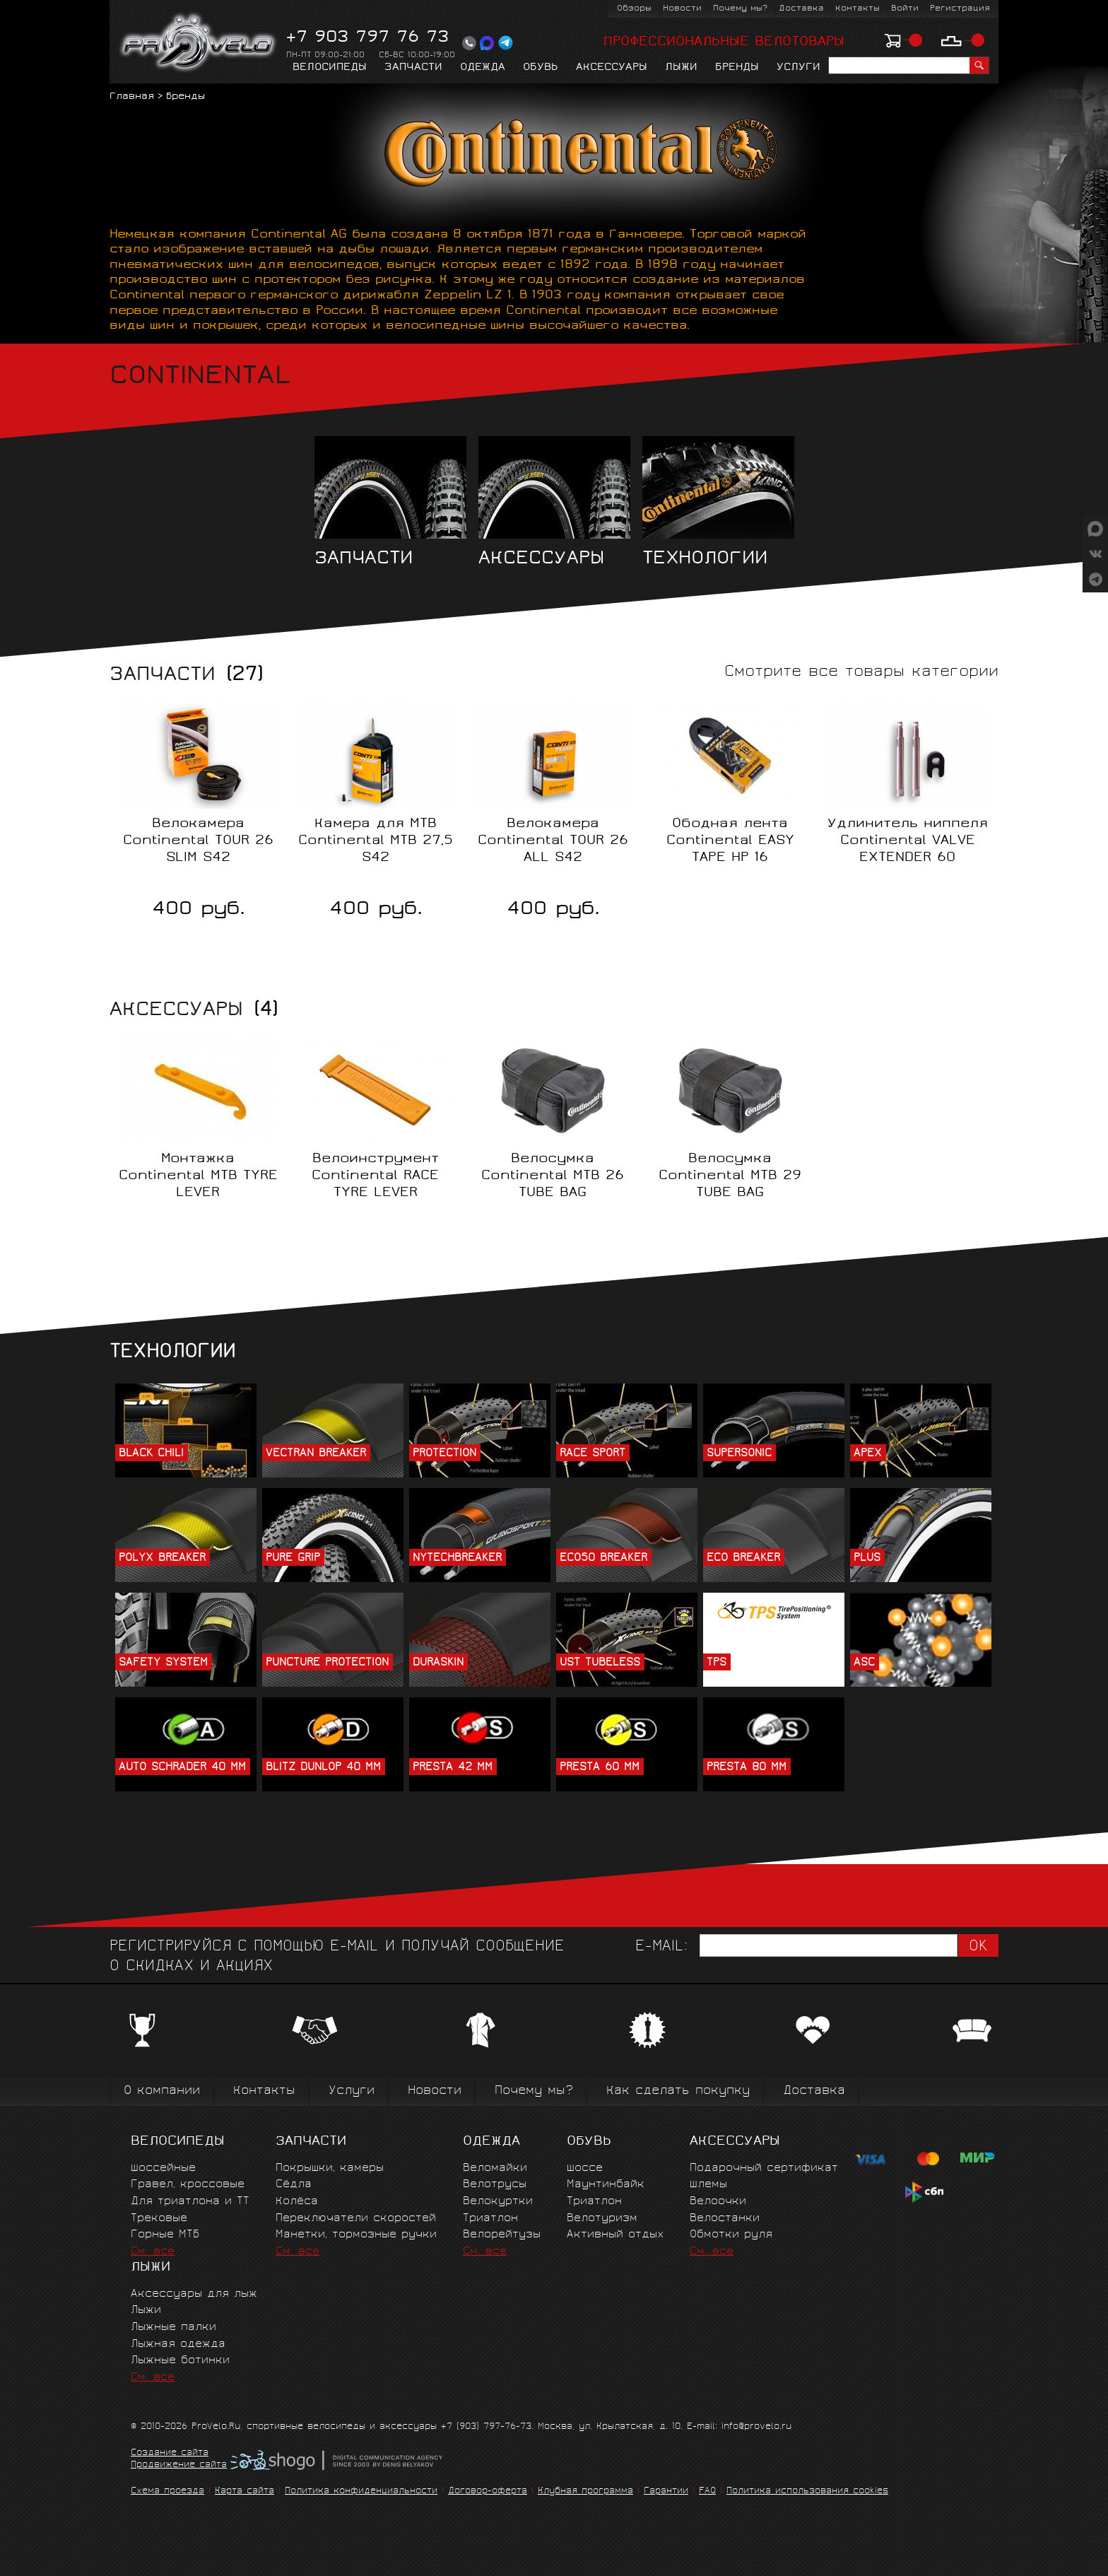 The image size is (1108, 2576). What do you see at coordinates (602, 2218) in the screenshot?
I see `Велотуризм` at bounding box center [602, 2218].